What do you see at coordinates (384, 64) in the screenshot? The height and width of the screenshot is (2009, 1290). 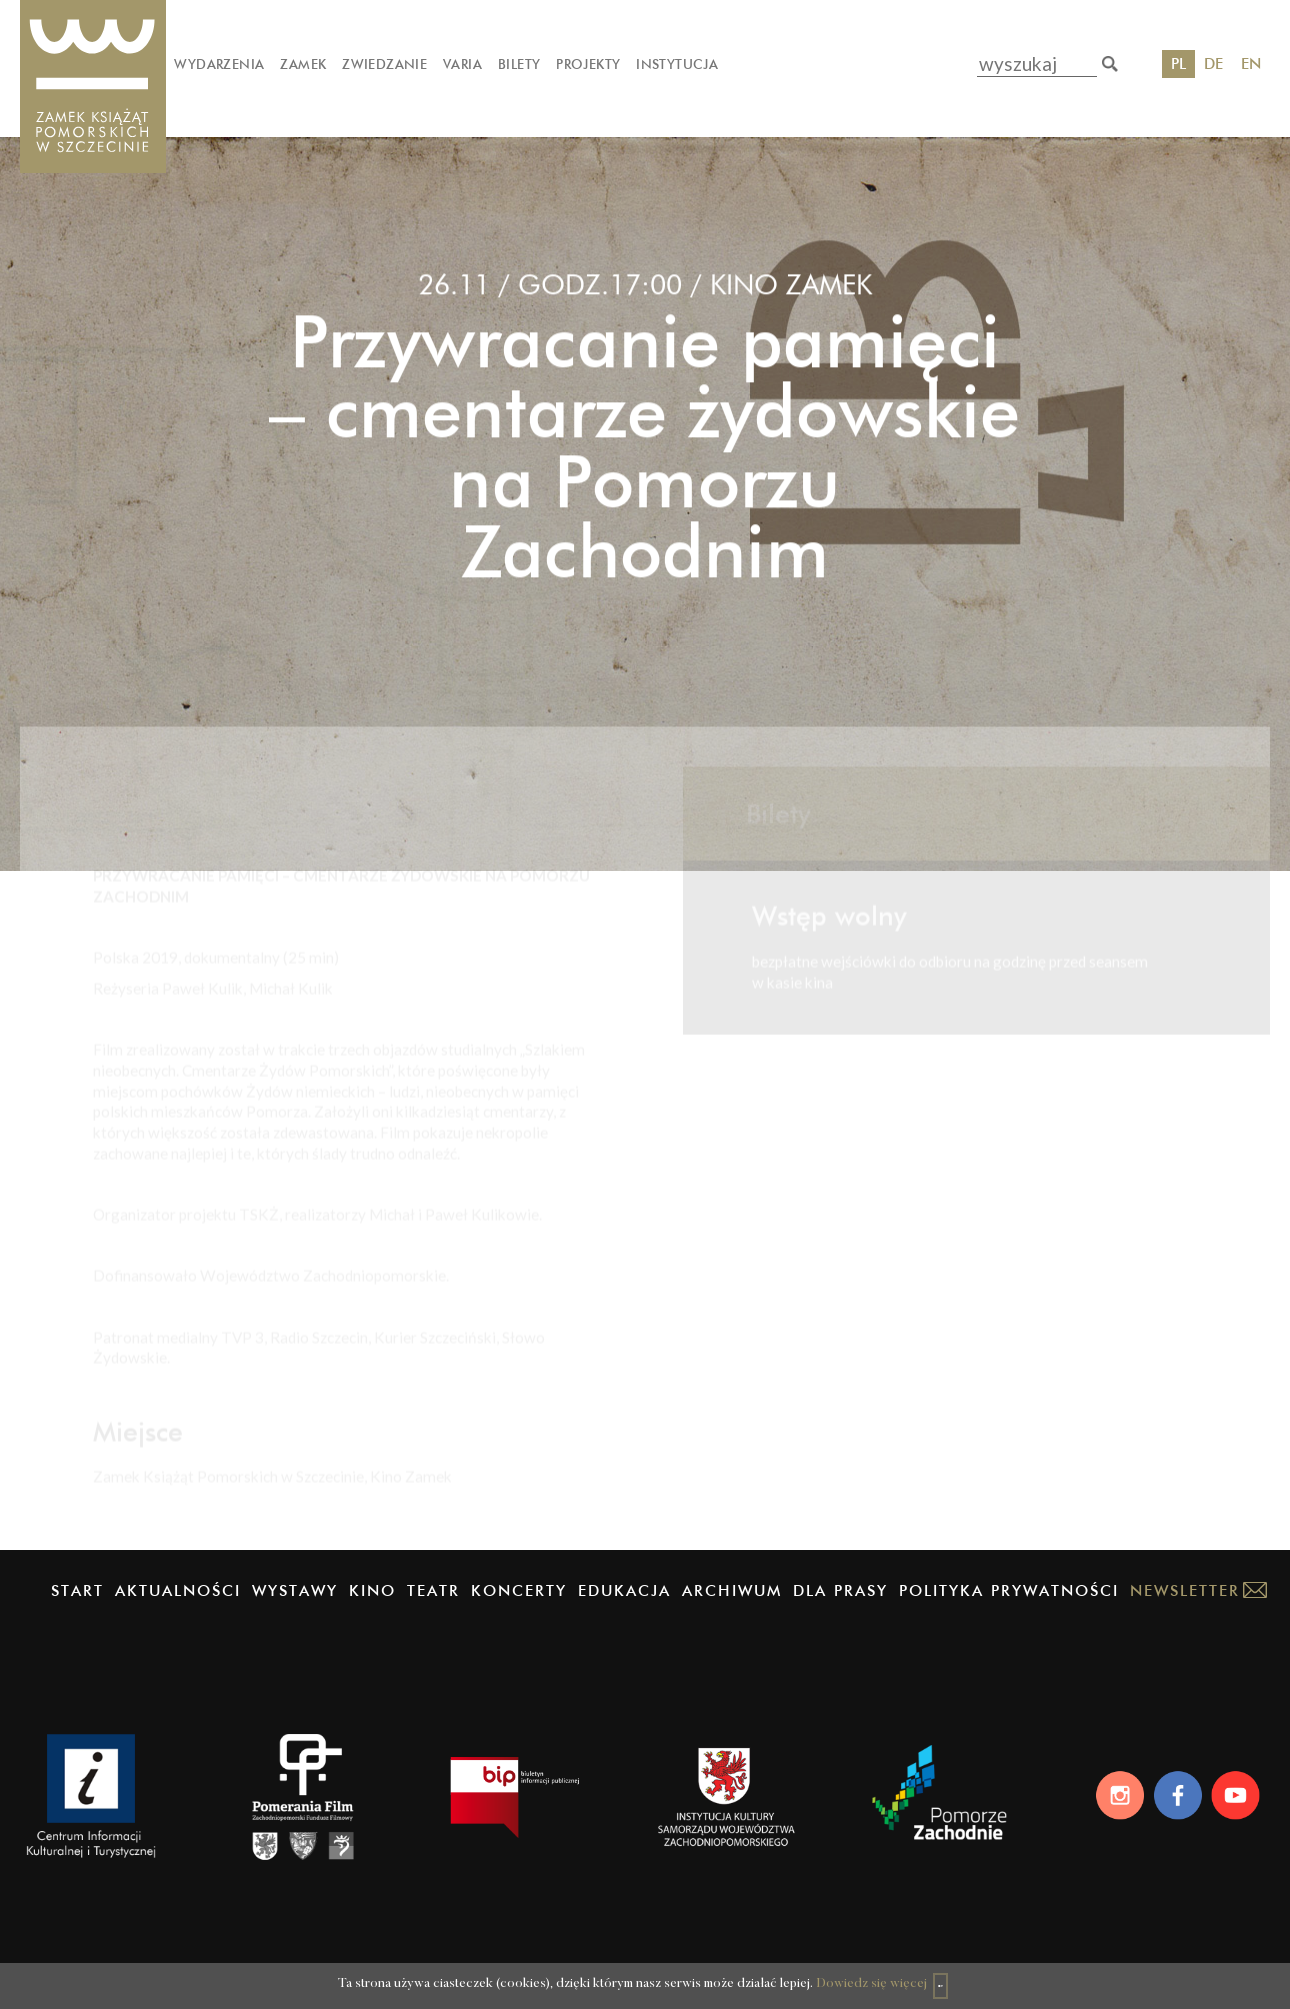 I see `Zwiedzanie` at bounding box center [384, 64].